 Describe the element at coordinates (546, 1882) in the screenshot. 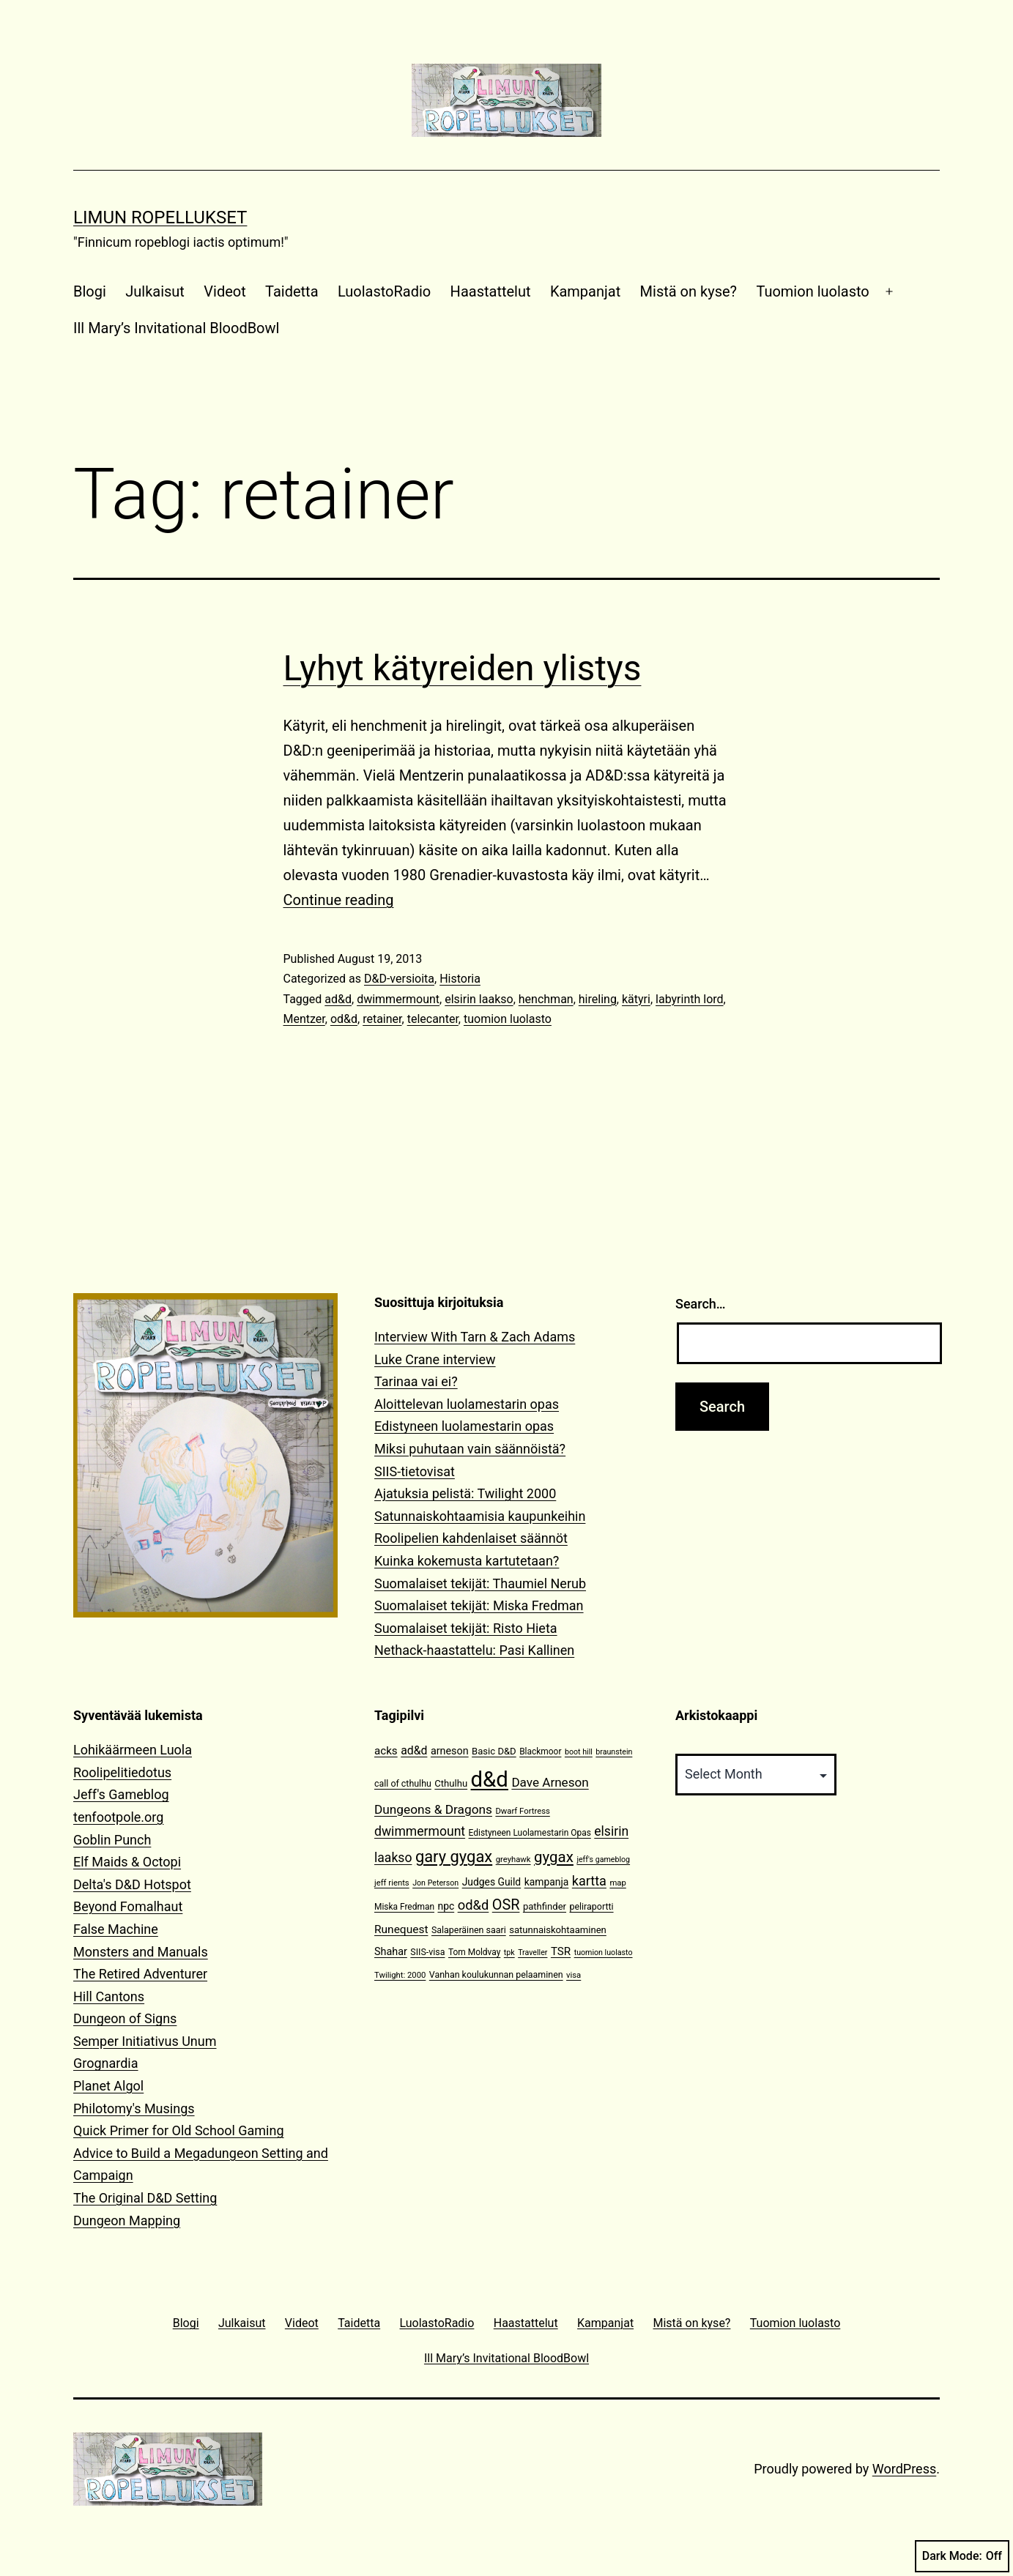

I see `kampanja [kampanja (15 items)]` at that location.